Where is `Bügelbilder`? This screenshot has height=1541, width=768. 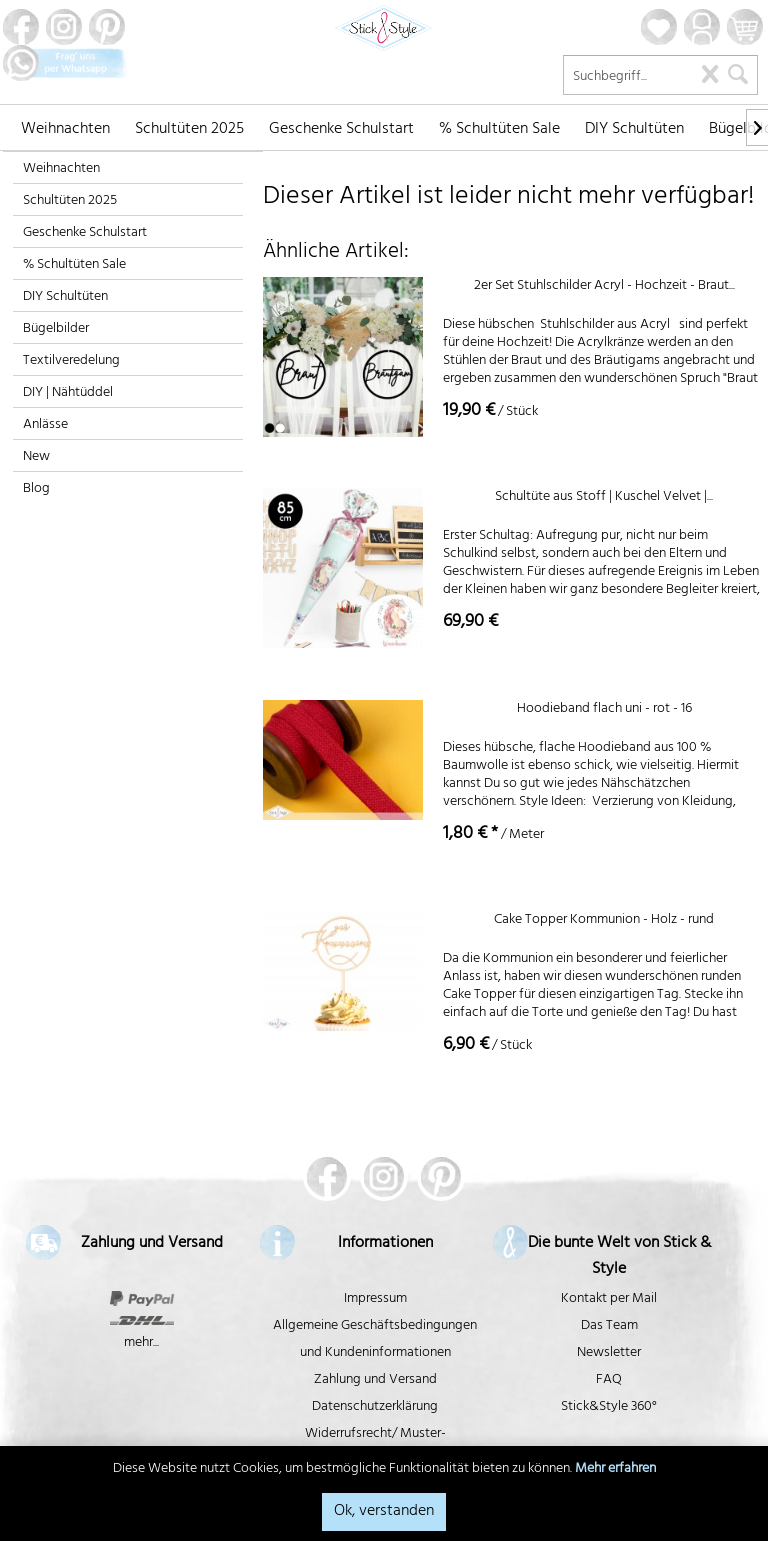
Bügelbilder is located at coordinates (56, 329).